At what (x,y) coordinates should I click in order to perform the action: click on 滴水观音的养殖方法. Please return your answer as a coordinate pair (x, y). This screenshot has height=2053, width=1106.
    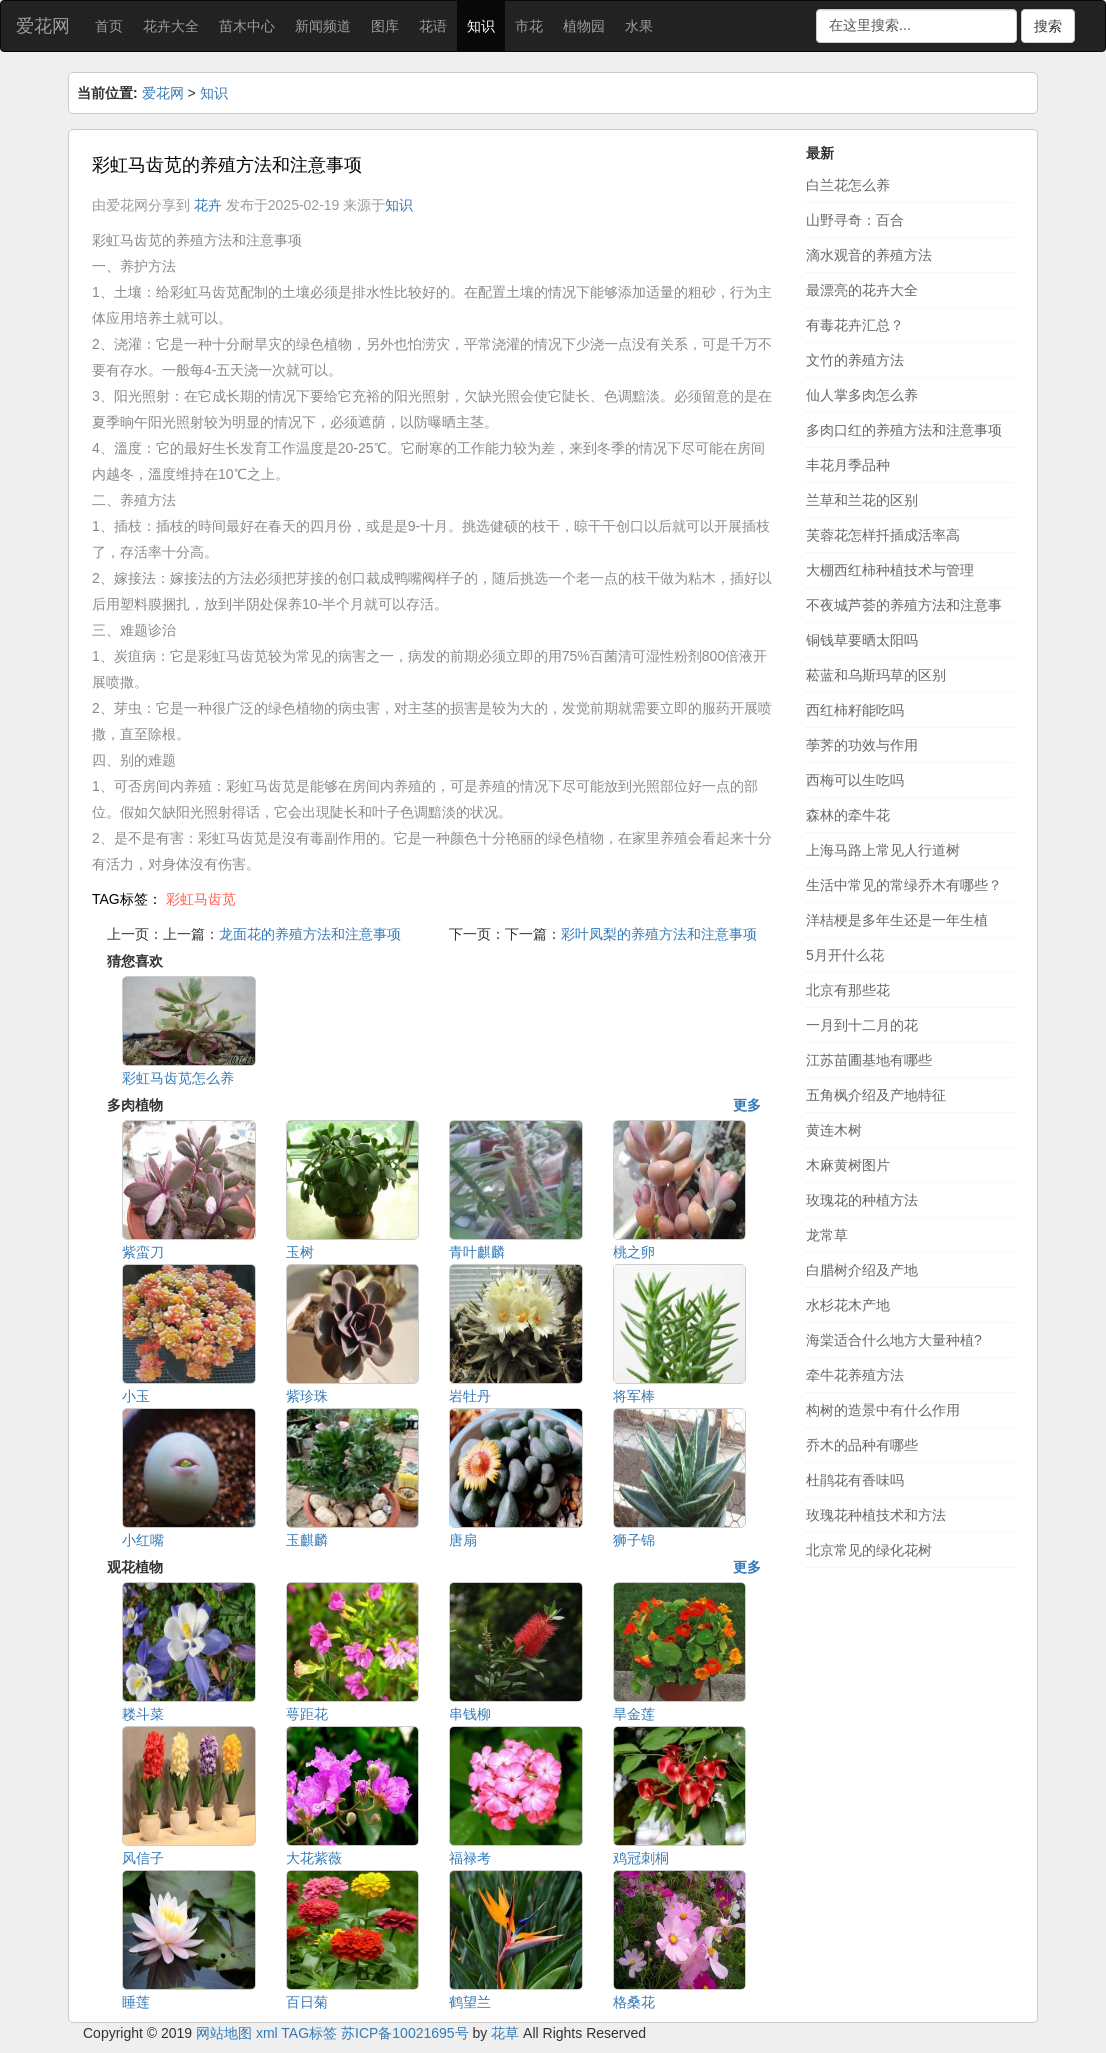
    Looking at the image, I should click on (869, 255).